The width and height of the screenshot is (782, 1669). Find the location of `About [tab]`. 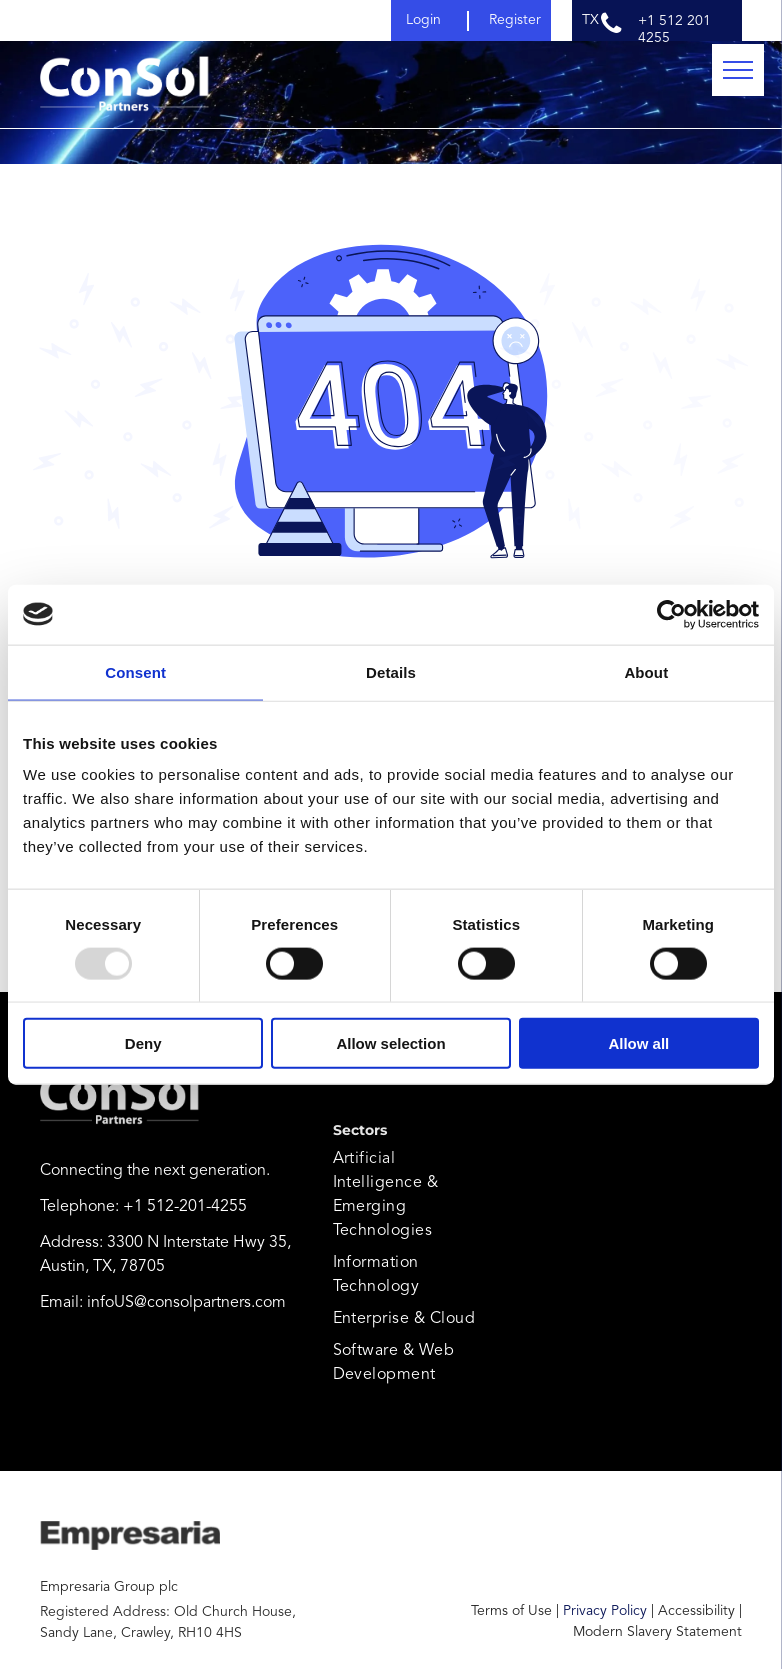

About [tab] is located at coordinates (646, 671).